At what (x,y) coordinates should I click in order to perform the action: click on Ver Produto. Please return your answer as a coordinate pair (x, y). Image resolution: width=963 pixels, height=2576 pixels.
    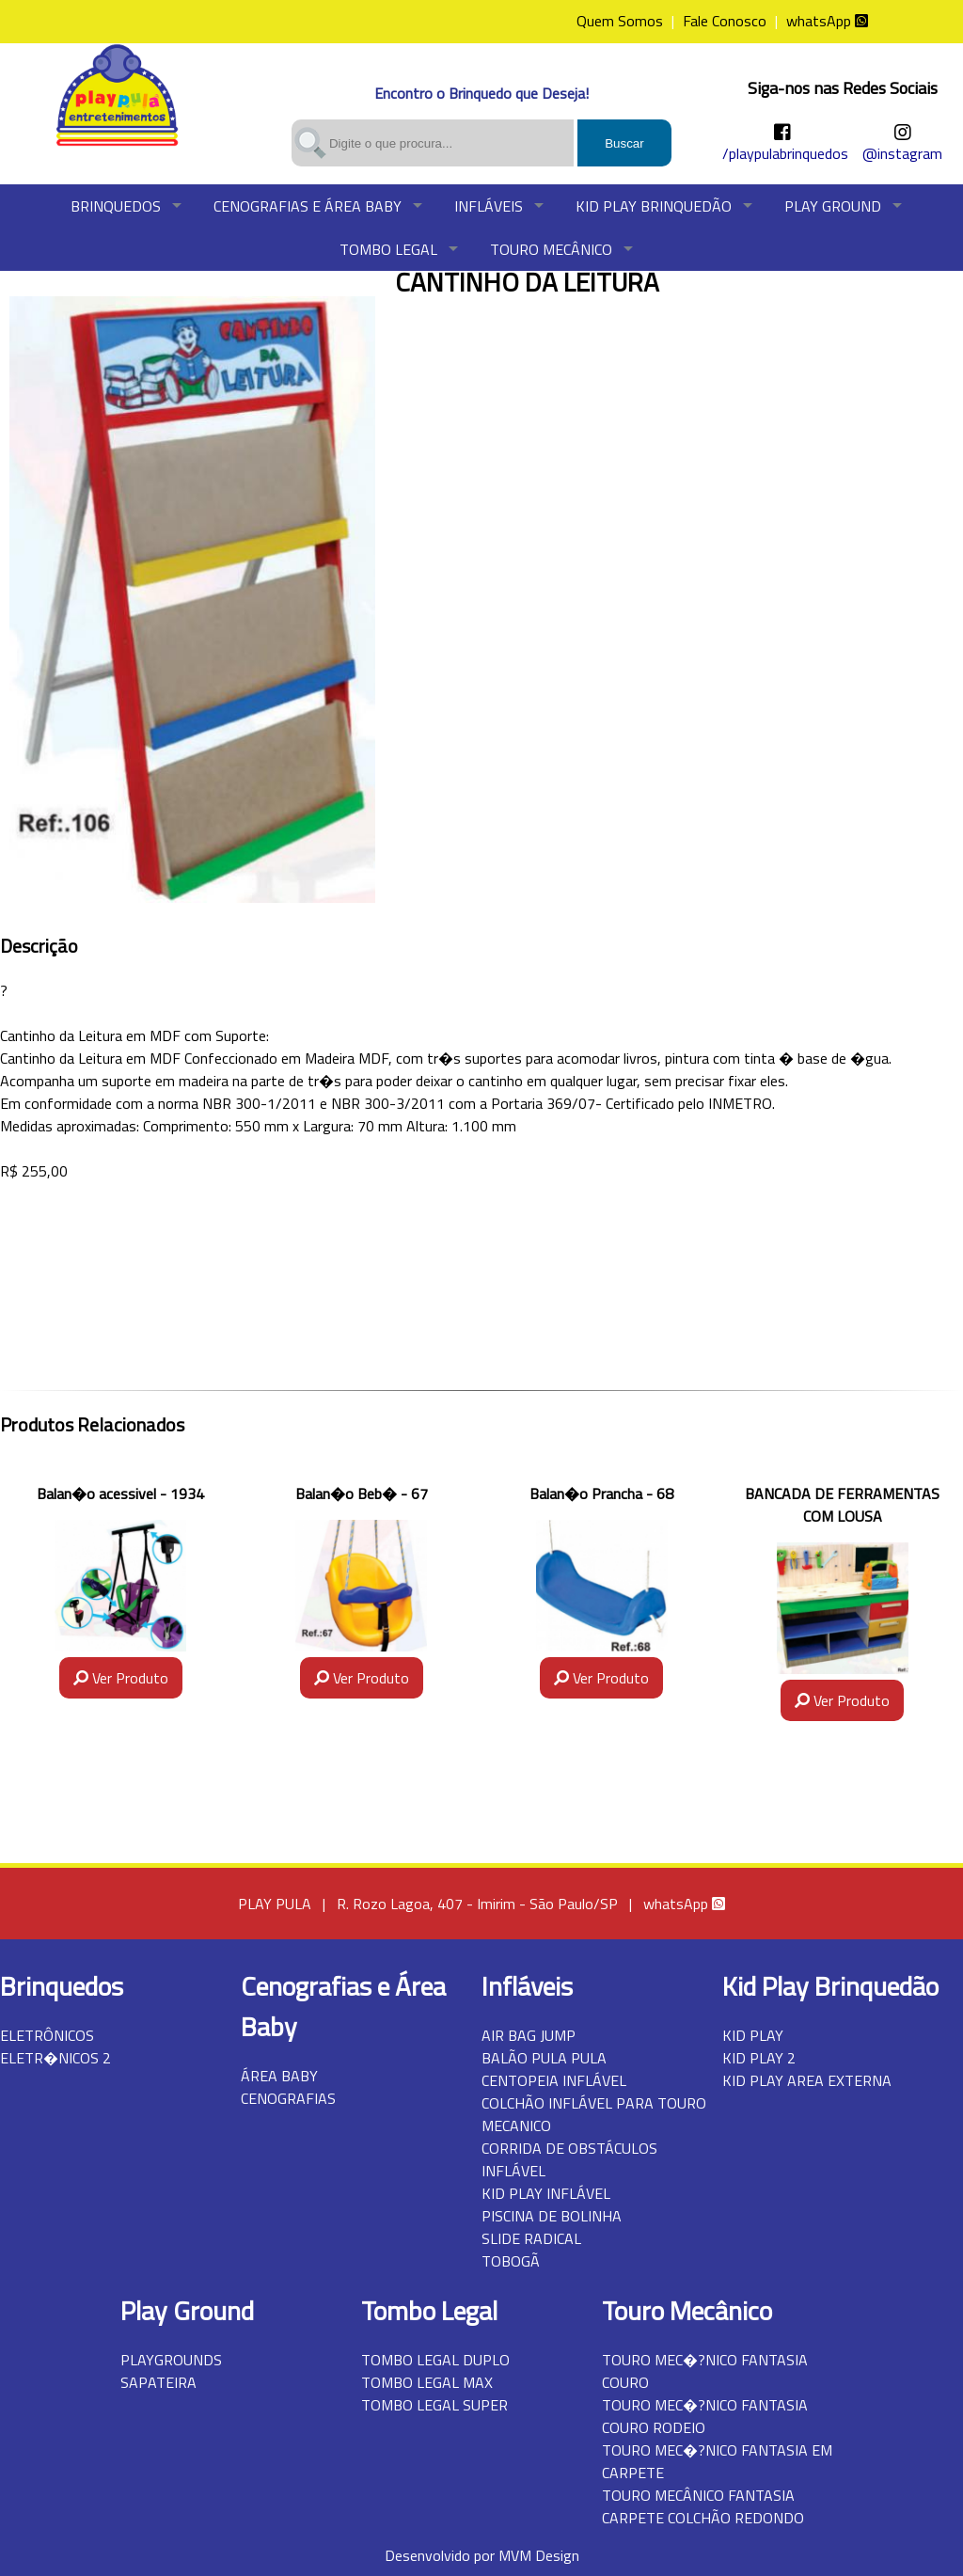
    Looking at the image, I should click on (120, 1678).